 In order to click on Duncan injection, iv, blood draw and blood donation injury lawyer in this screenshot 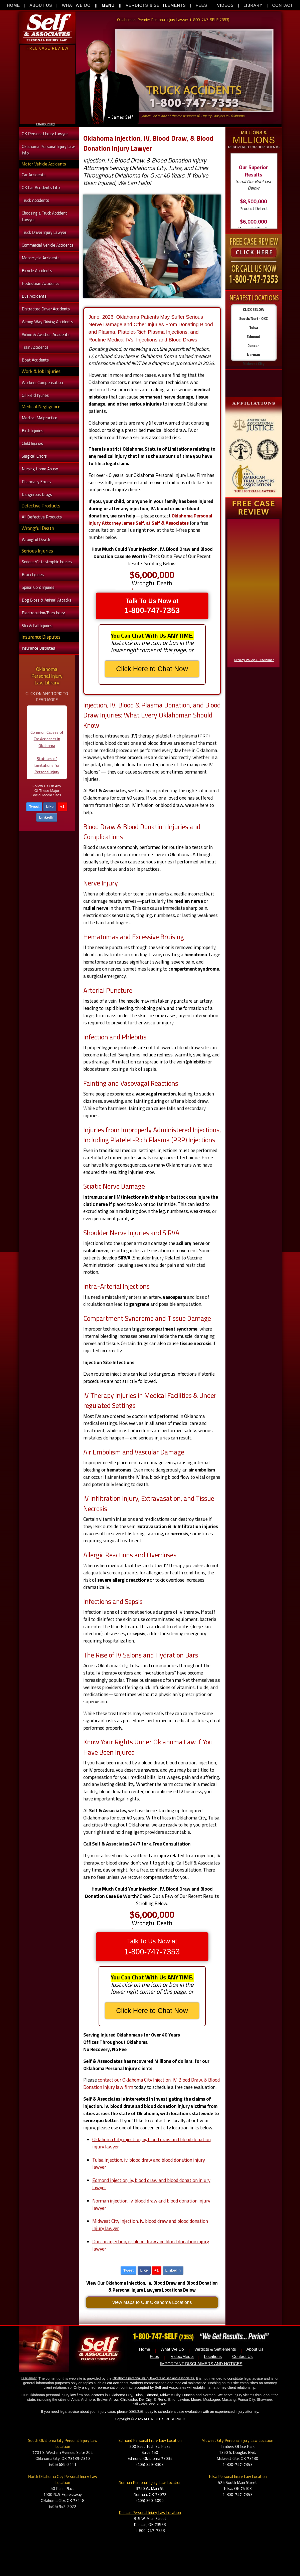, I will do `click(150, 2245)`.